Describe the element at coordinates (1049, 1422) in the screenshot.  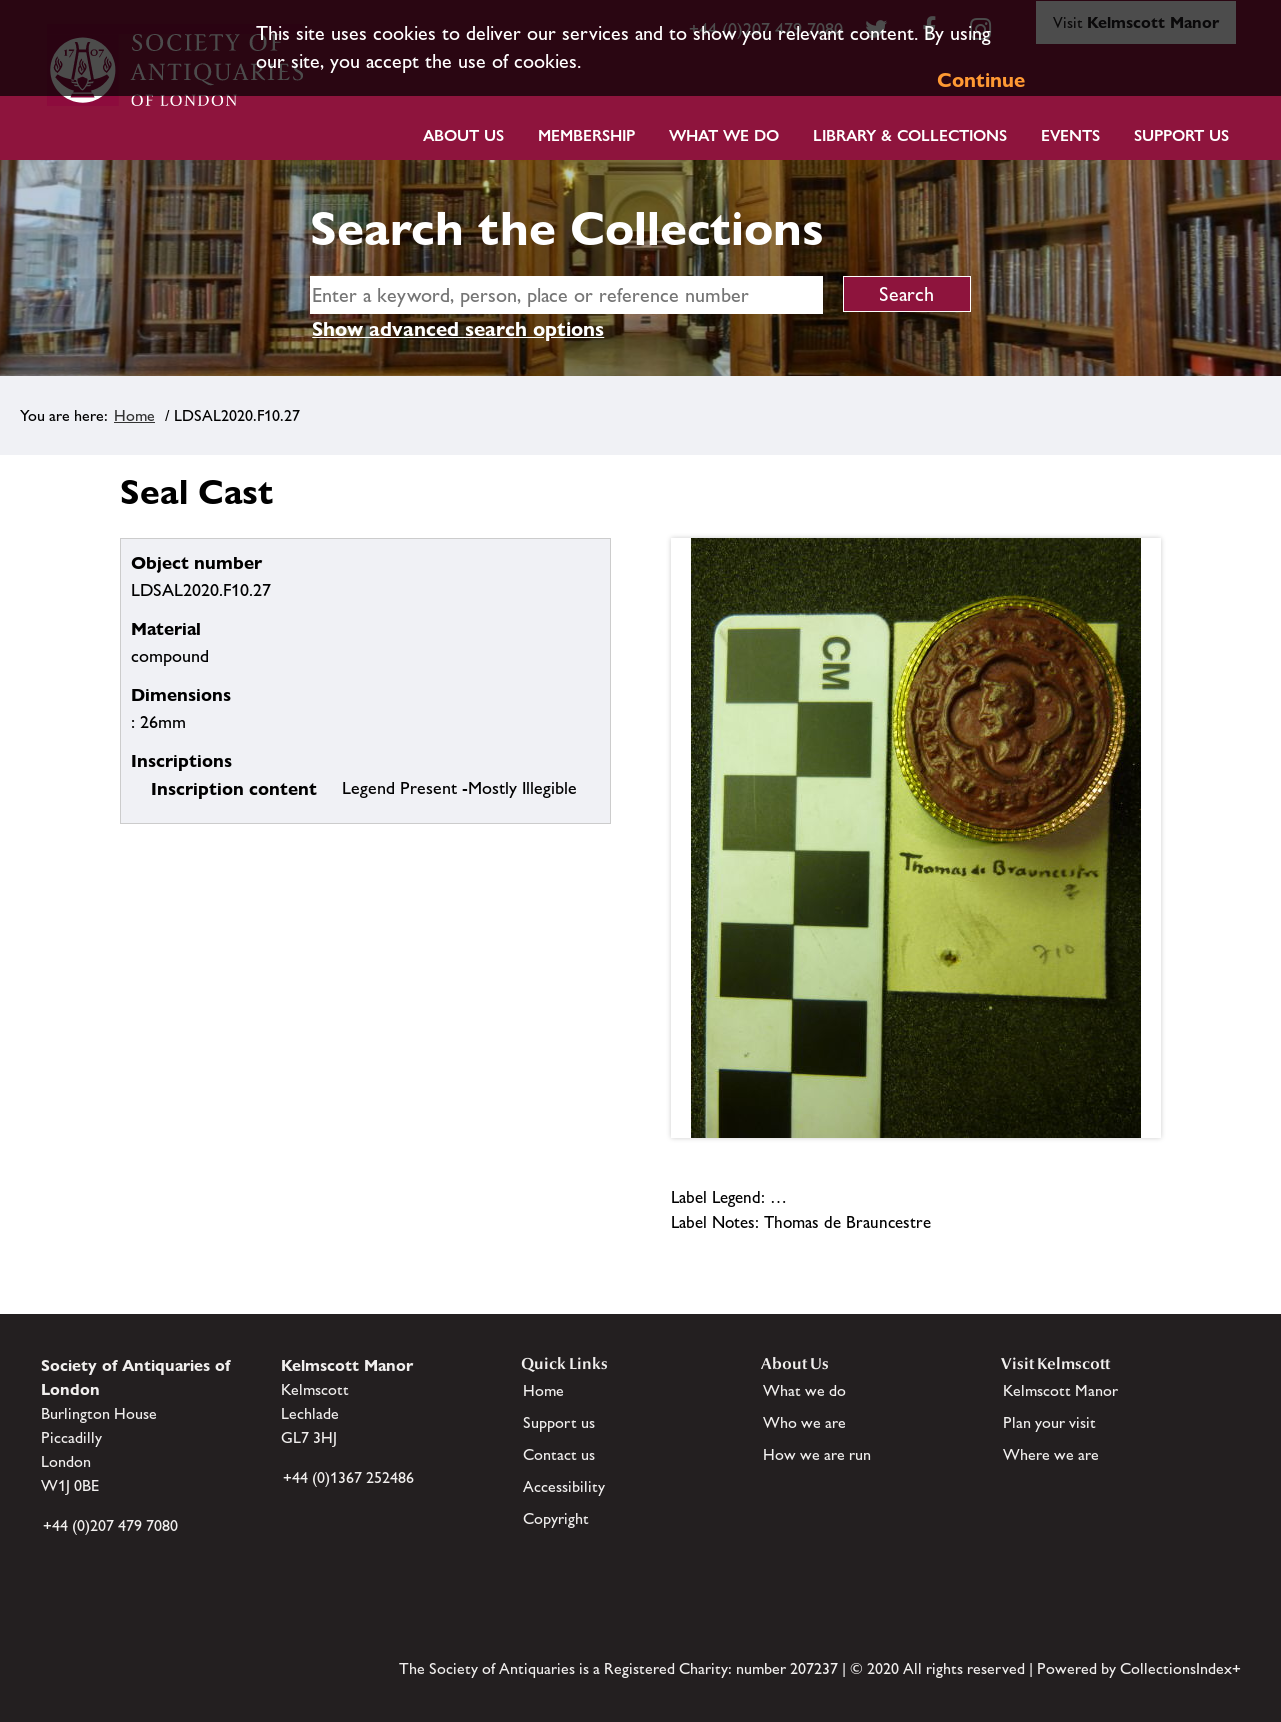
I see `Plan your visit` at that location.